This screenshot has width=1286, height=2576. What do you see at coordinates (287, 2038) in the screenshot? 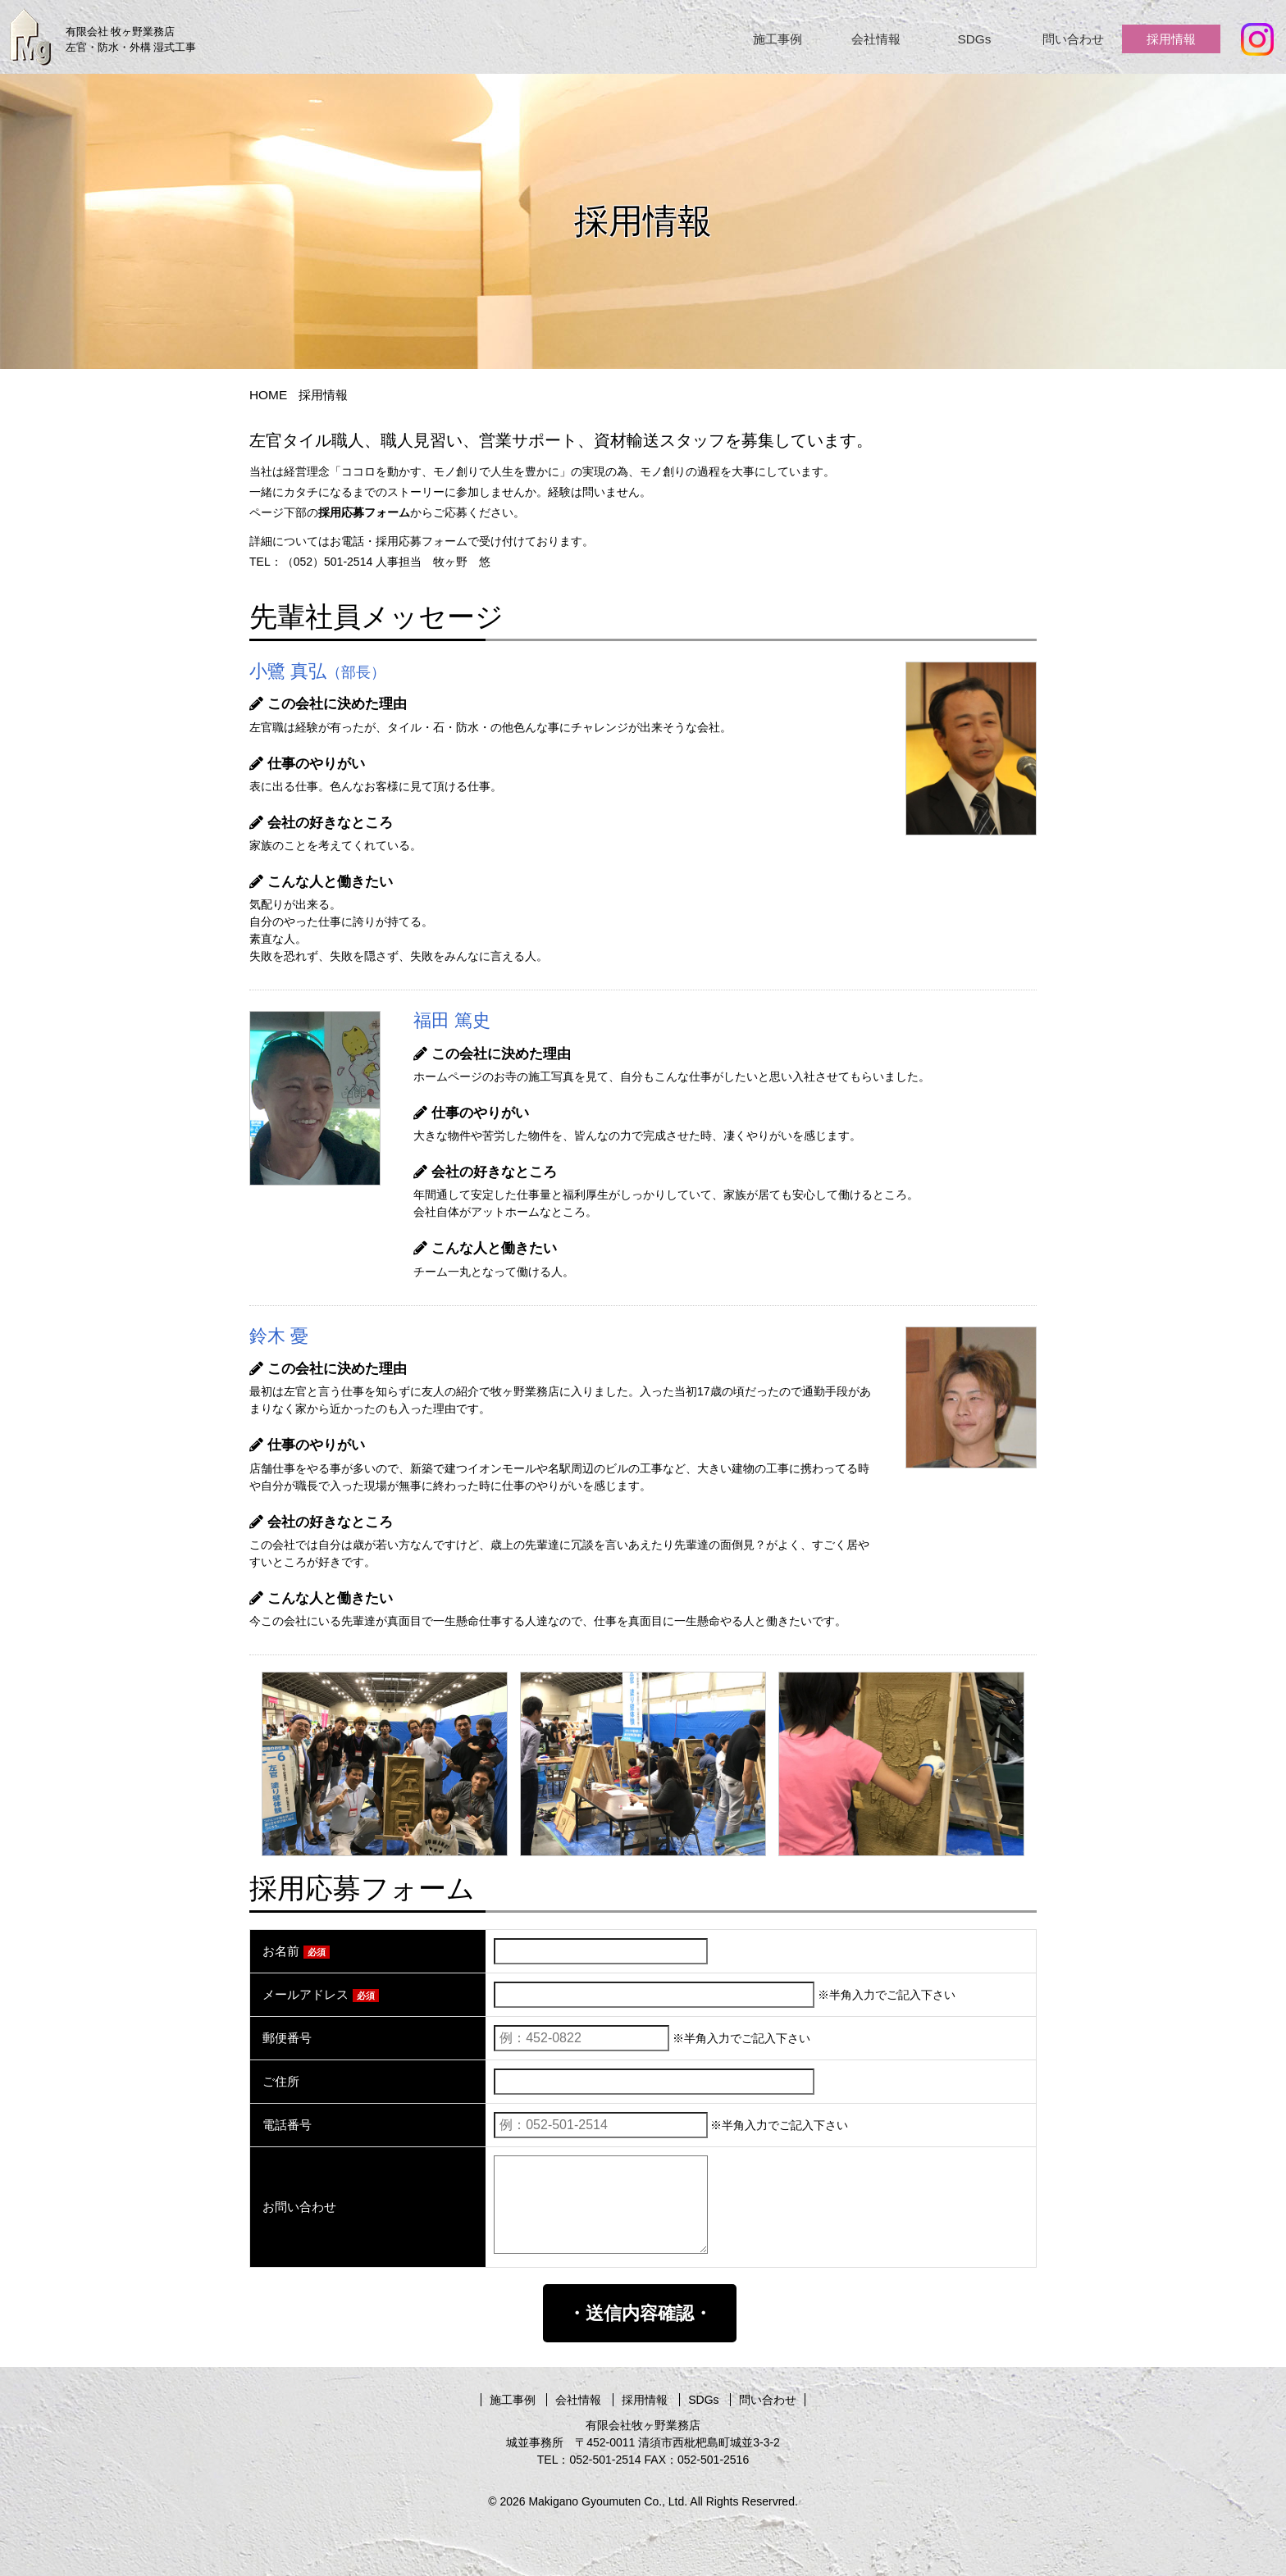
I see `郵便番号` at bounding box center [287, 2038].